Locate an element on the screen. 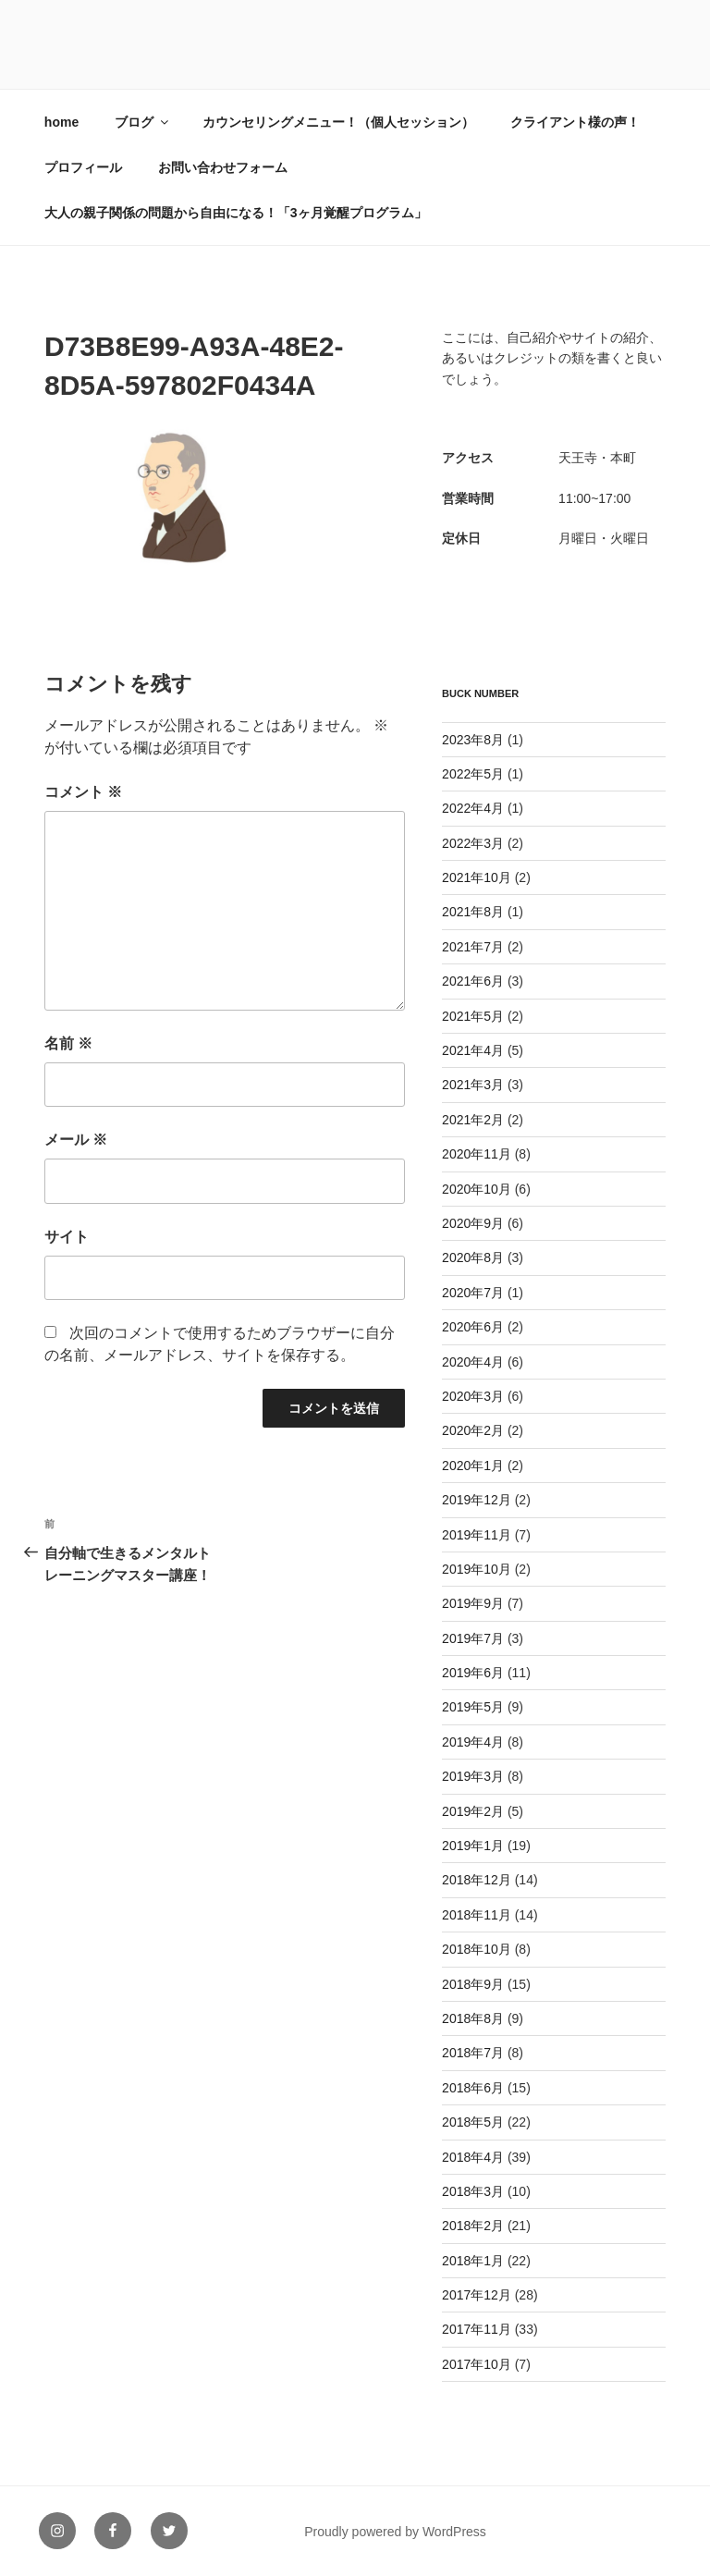 This screenshot has height=2576, width=710. 2019年7月 is located at coordinates (473, 1638).